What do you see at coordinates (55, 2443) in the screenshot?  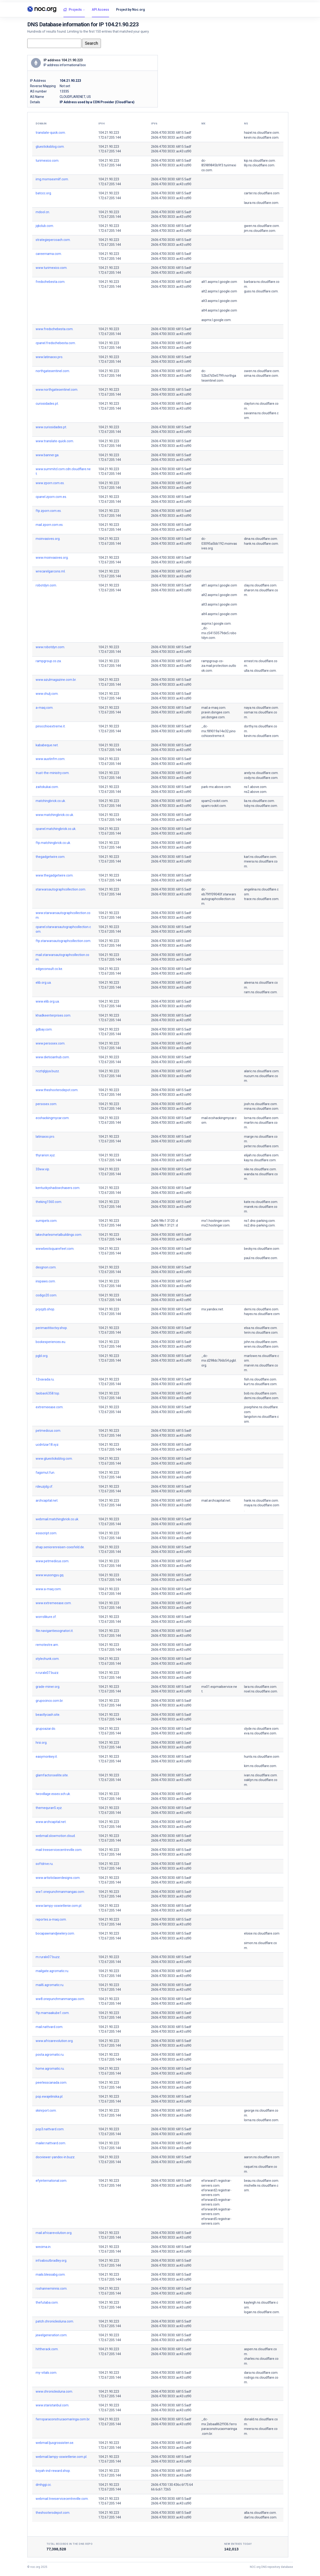 I see `webmail.ljusgrossisten.se.` at bounding box center [55, 2443].